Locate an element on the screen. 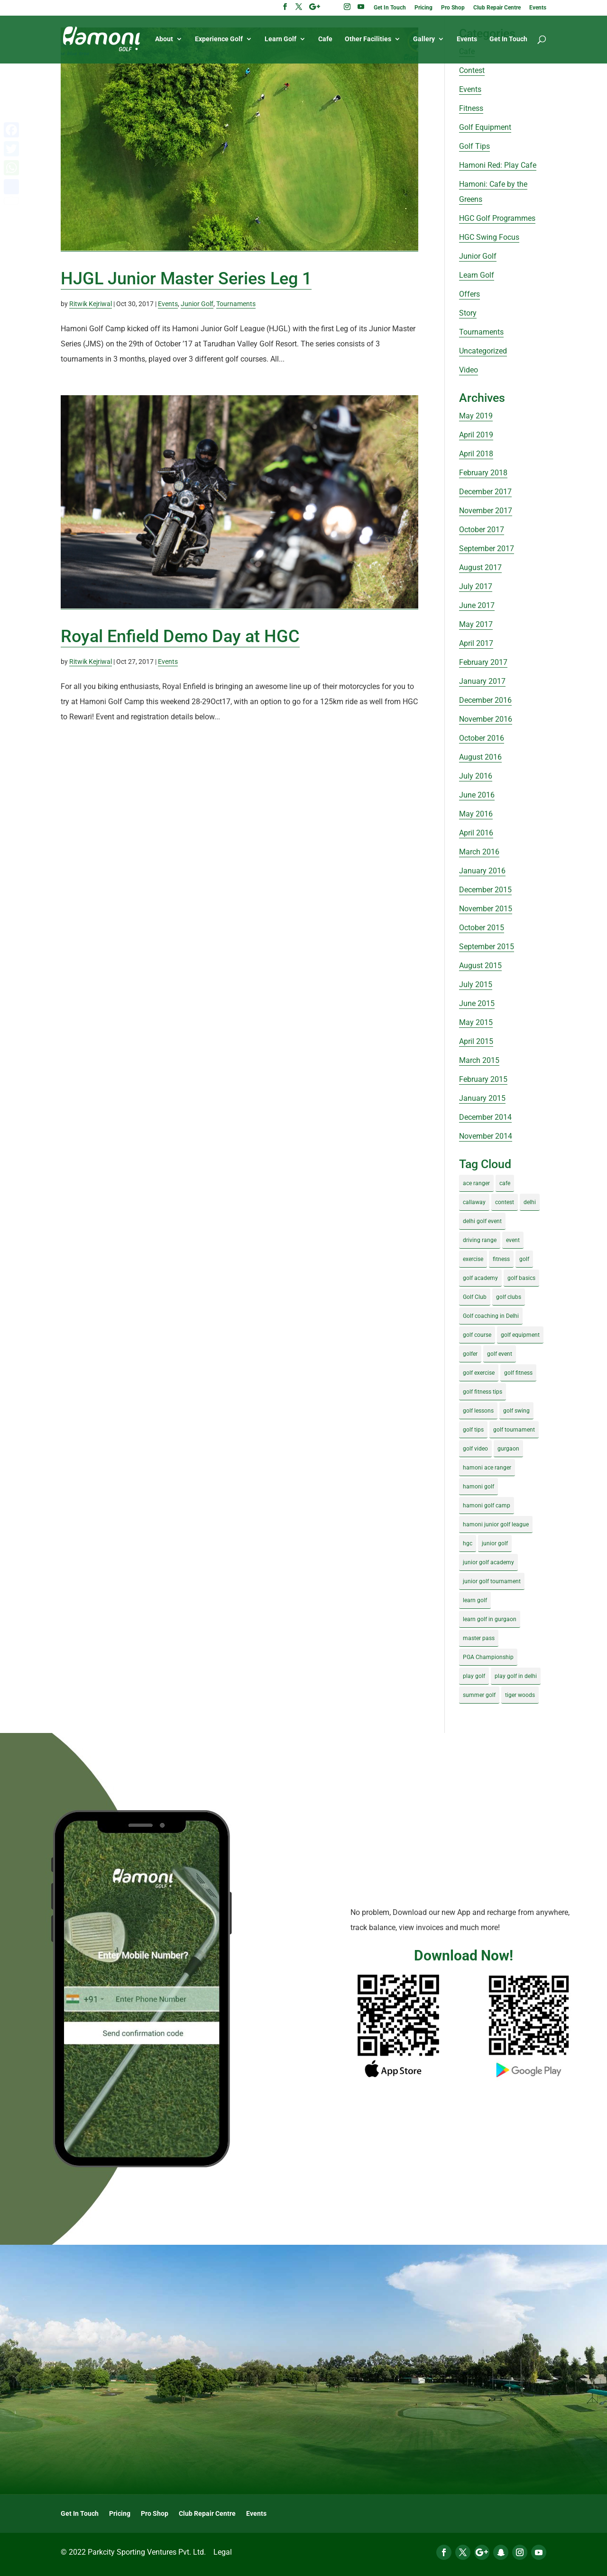 Image resolution: width=607 pixels, height=2576 pixels. master pass [master pass (5 items)] is located at coordinates (479, 1638).